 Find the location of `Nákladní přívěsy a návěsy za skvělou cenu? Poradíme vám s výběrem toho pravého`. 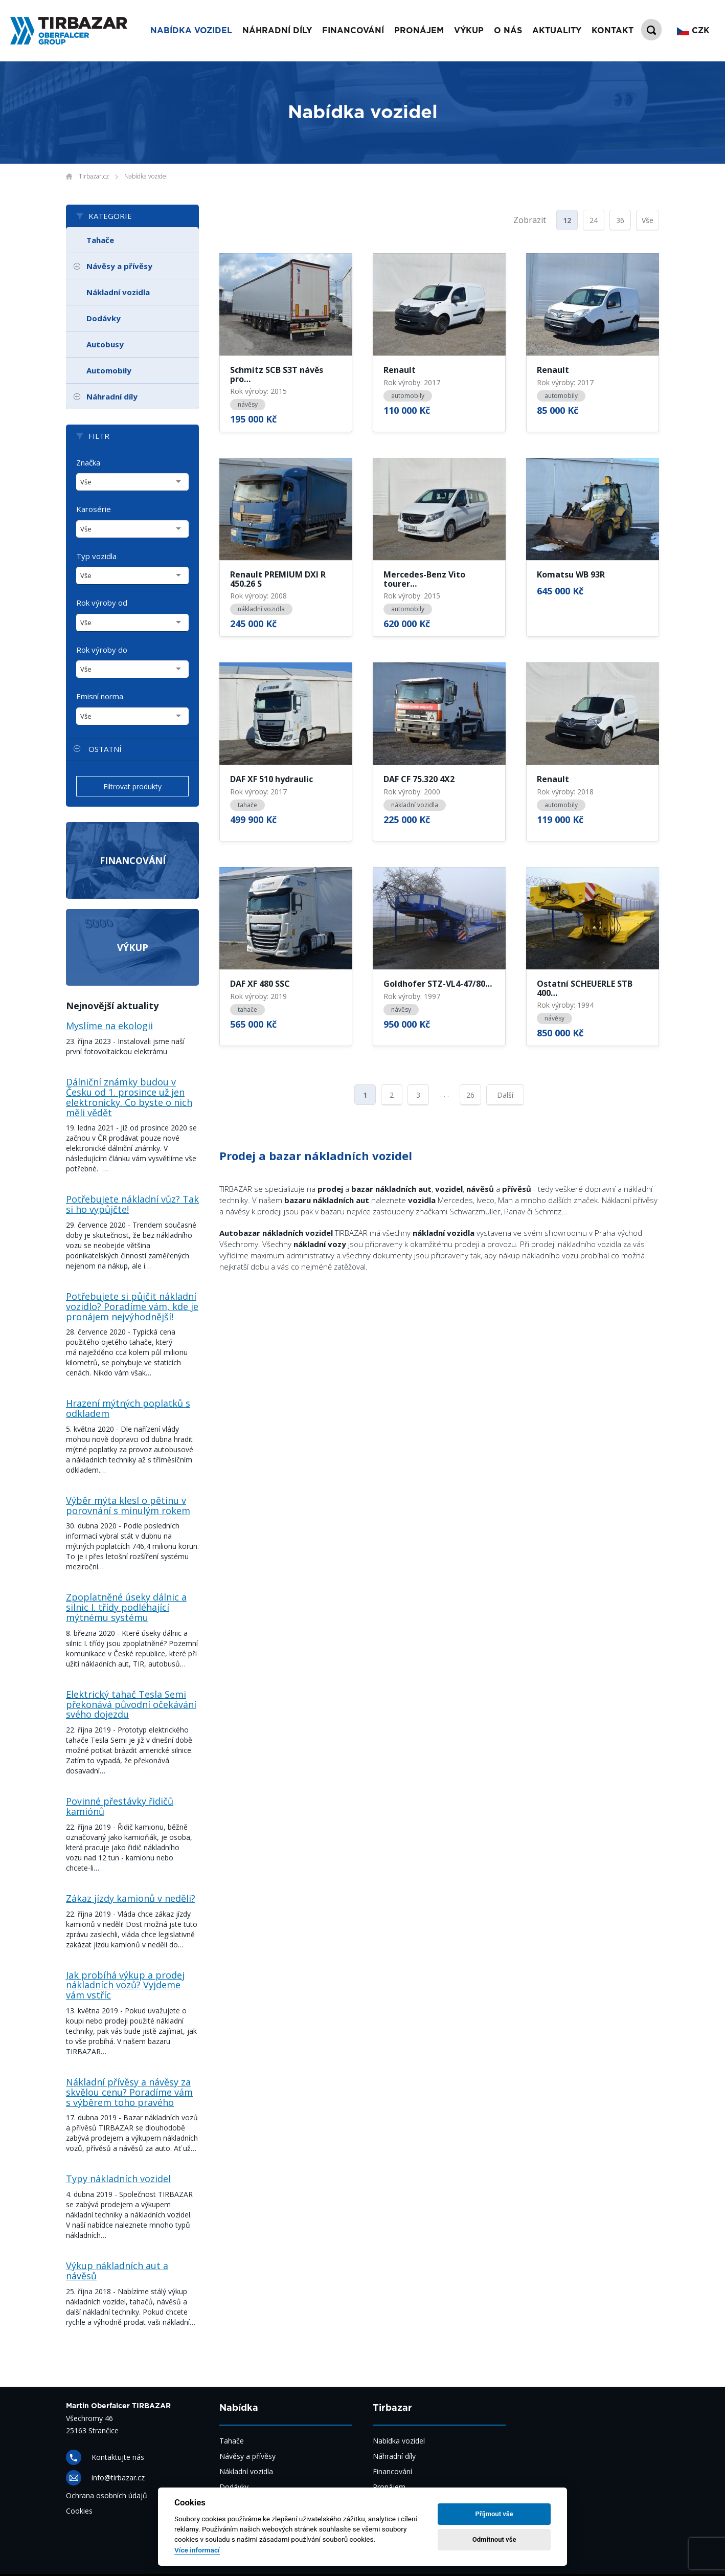

Nákladní přívěsy a návěsy za skvělou cenu? Poradíme vám s výběrem toho pravého is located at coordinates (129, 2092).